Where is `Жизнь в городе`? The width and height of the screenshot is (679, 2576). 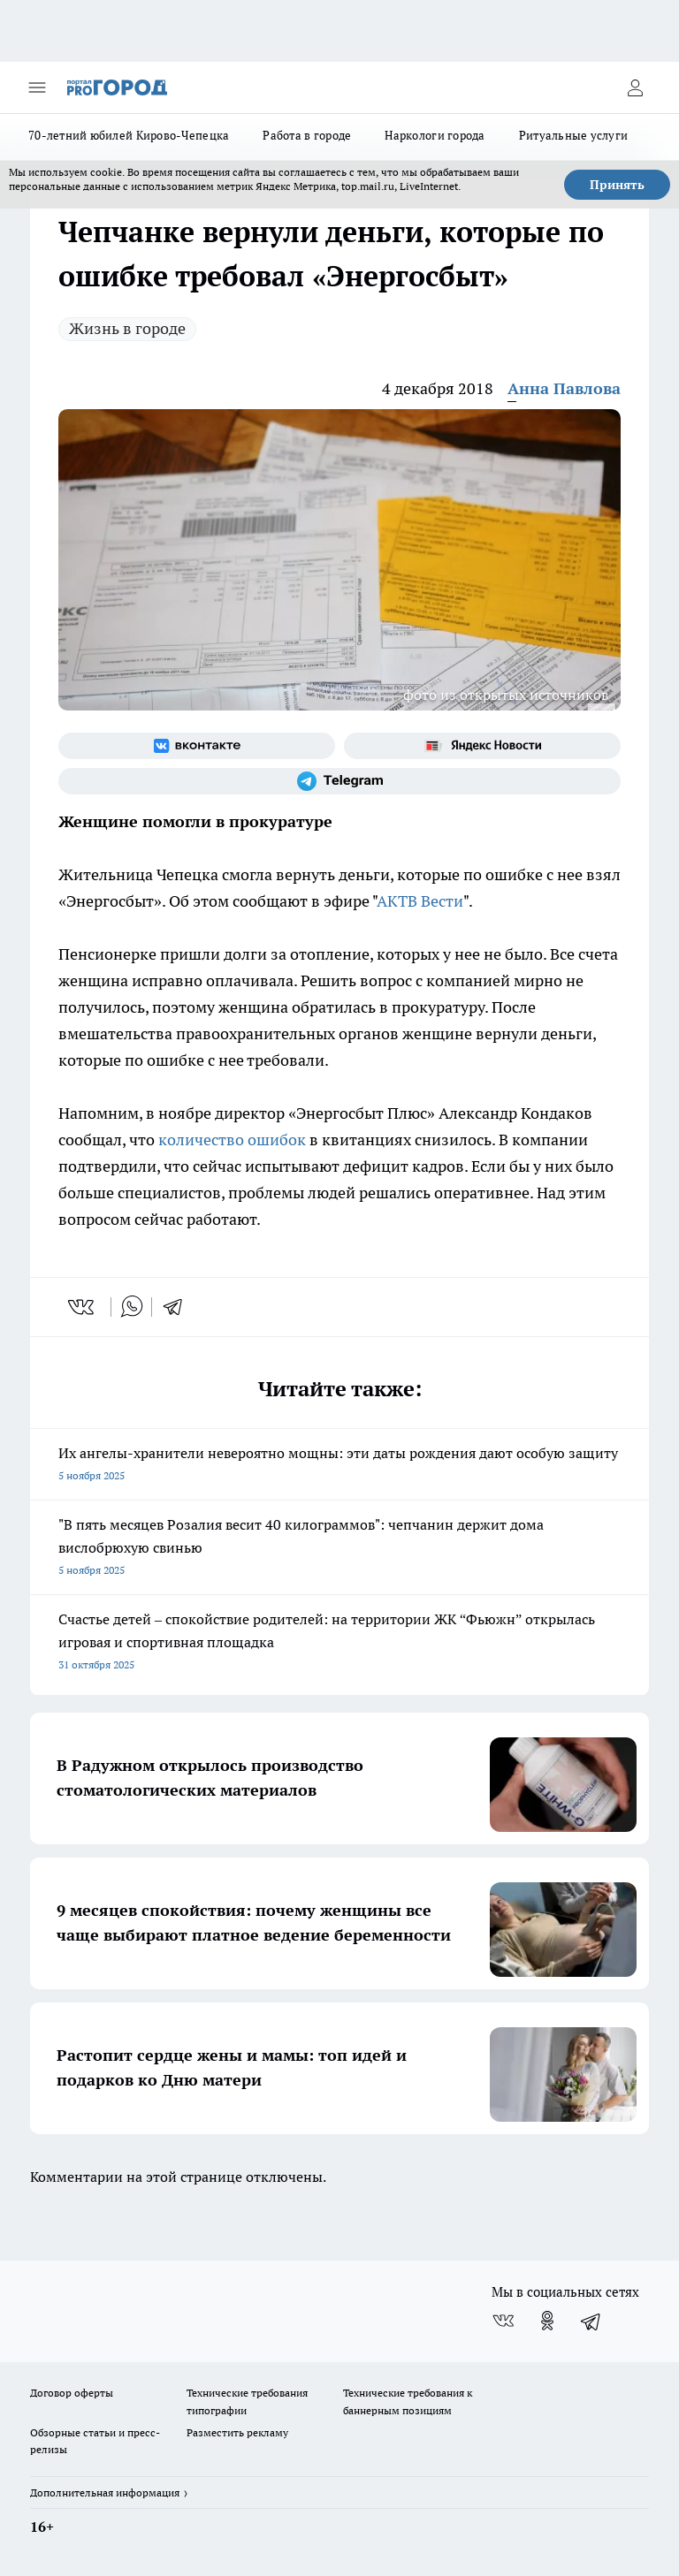
Жизнь в городе is located at coordinates (127, 328).